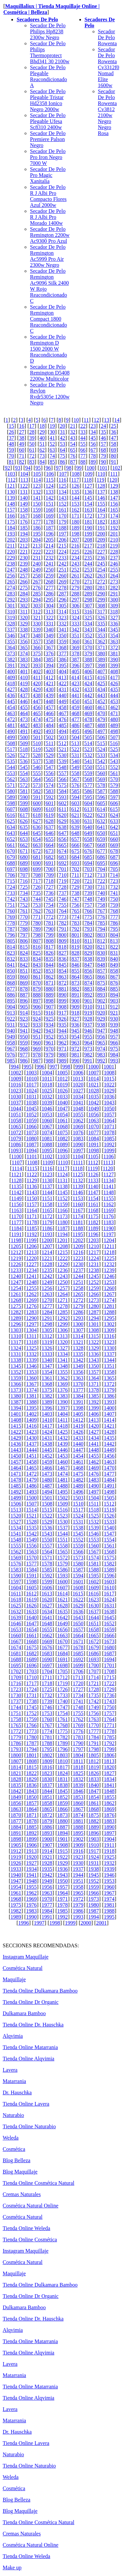  I want to click on 118, so click(88, 480).